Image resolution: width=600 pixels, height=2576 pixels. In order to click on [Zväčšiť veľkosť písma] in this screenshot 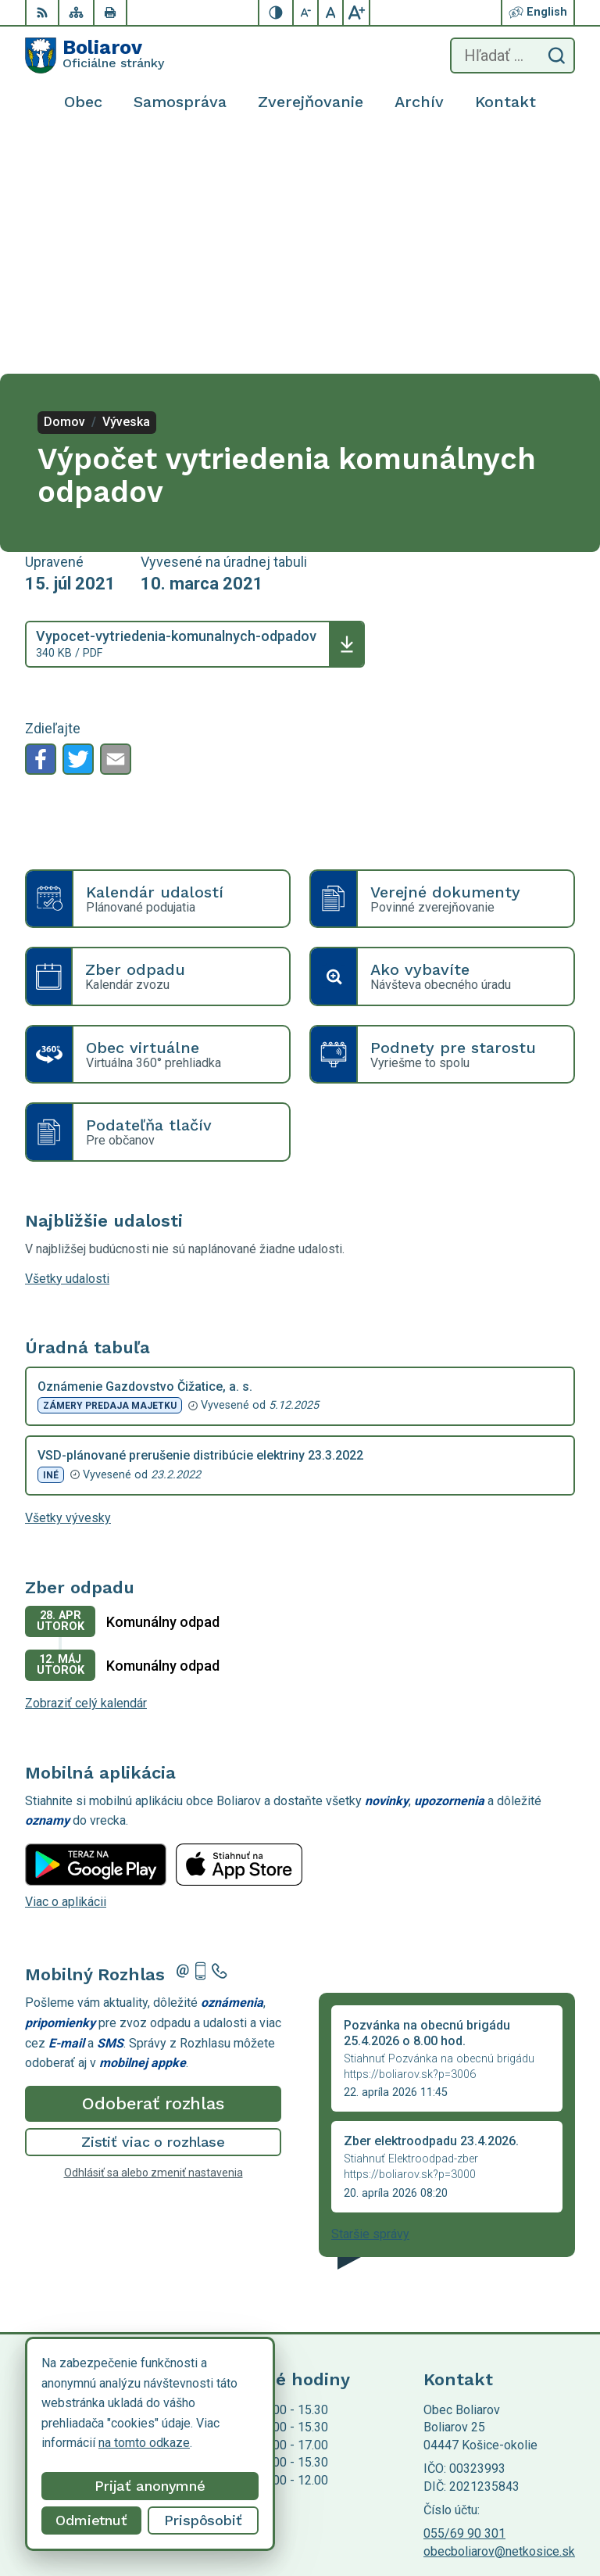, I will do `click(356, 12)`.